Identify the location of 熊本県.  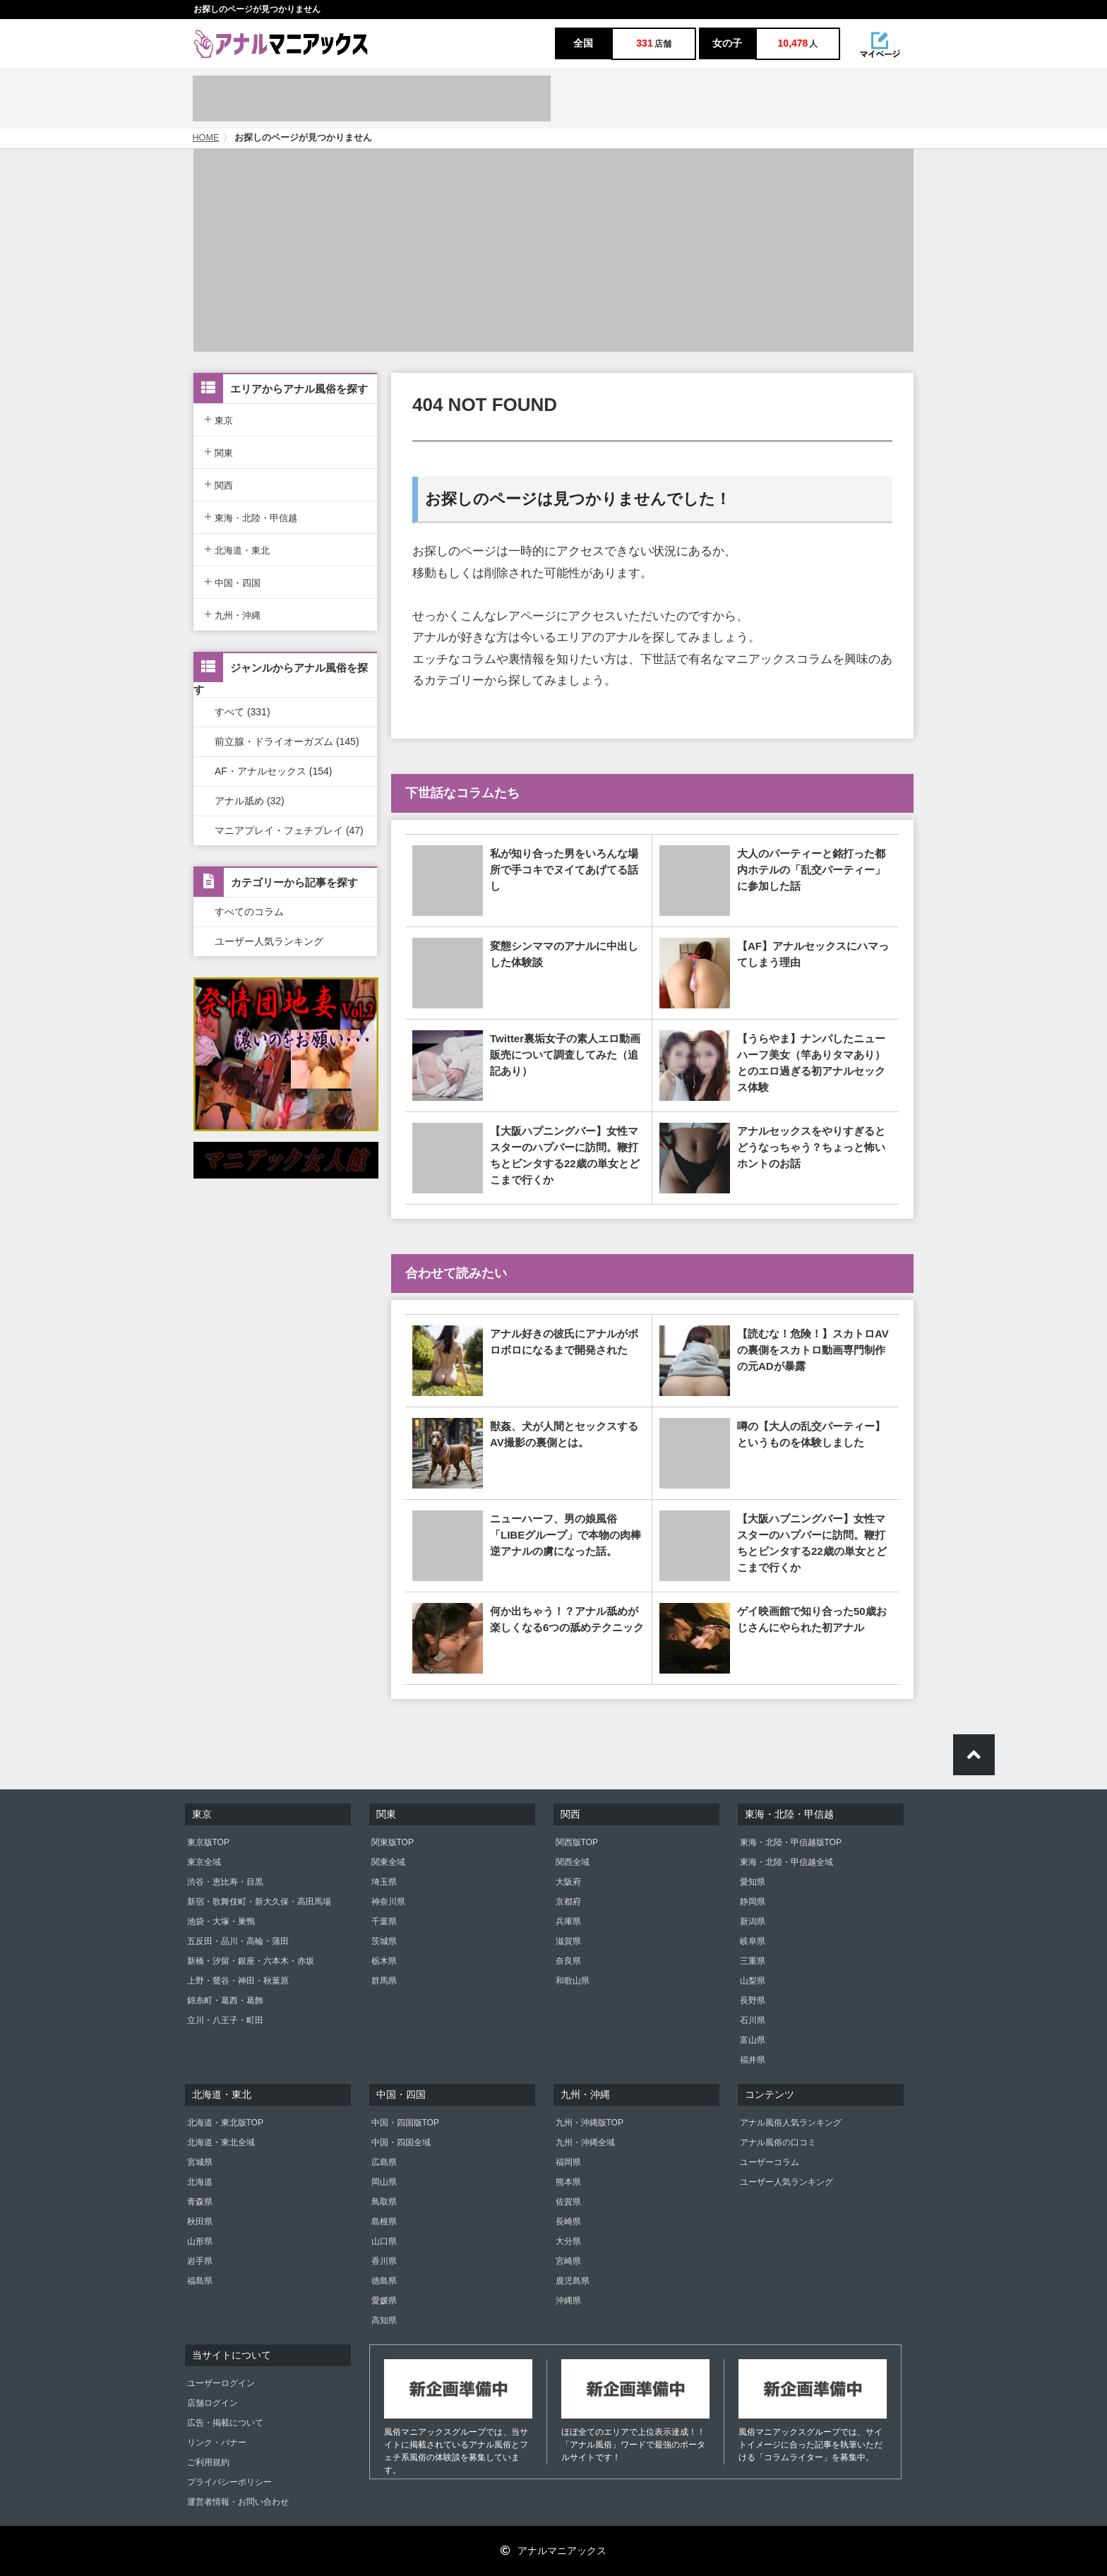
(568, 2182).